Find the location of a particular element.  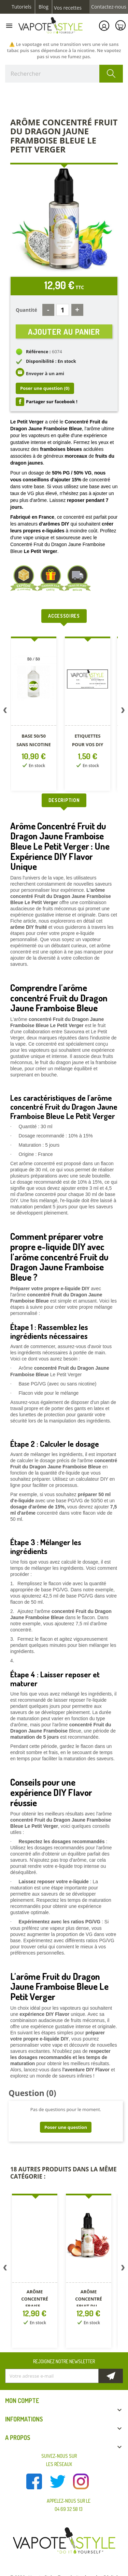

Disponibilité : En stock is located at coordinates (51, 361).